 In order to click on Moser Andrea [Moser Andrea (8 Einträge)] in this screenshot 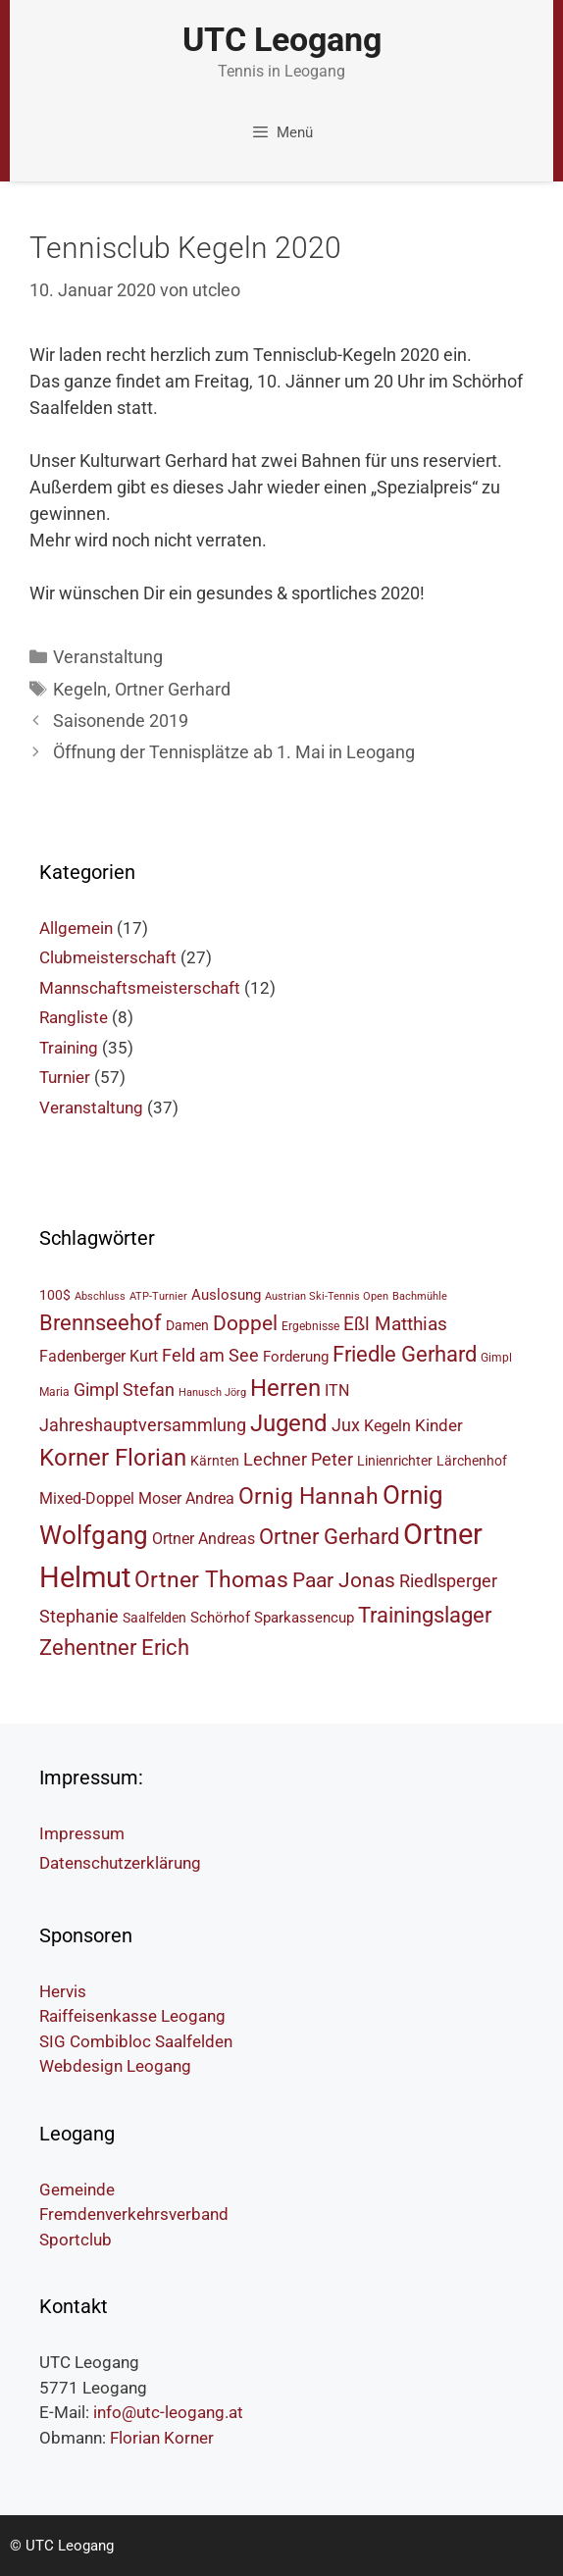, I will do `click(186, 1498)`.